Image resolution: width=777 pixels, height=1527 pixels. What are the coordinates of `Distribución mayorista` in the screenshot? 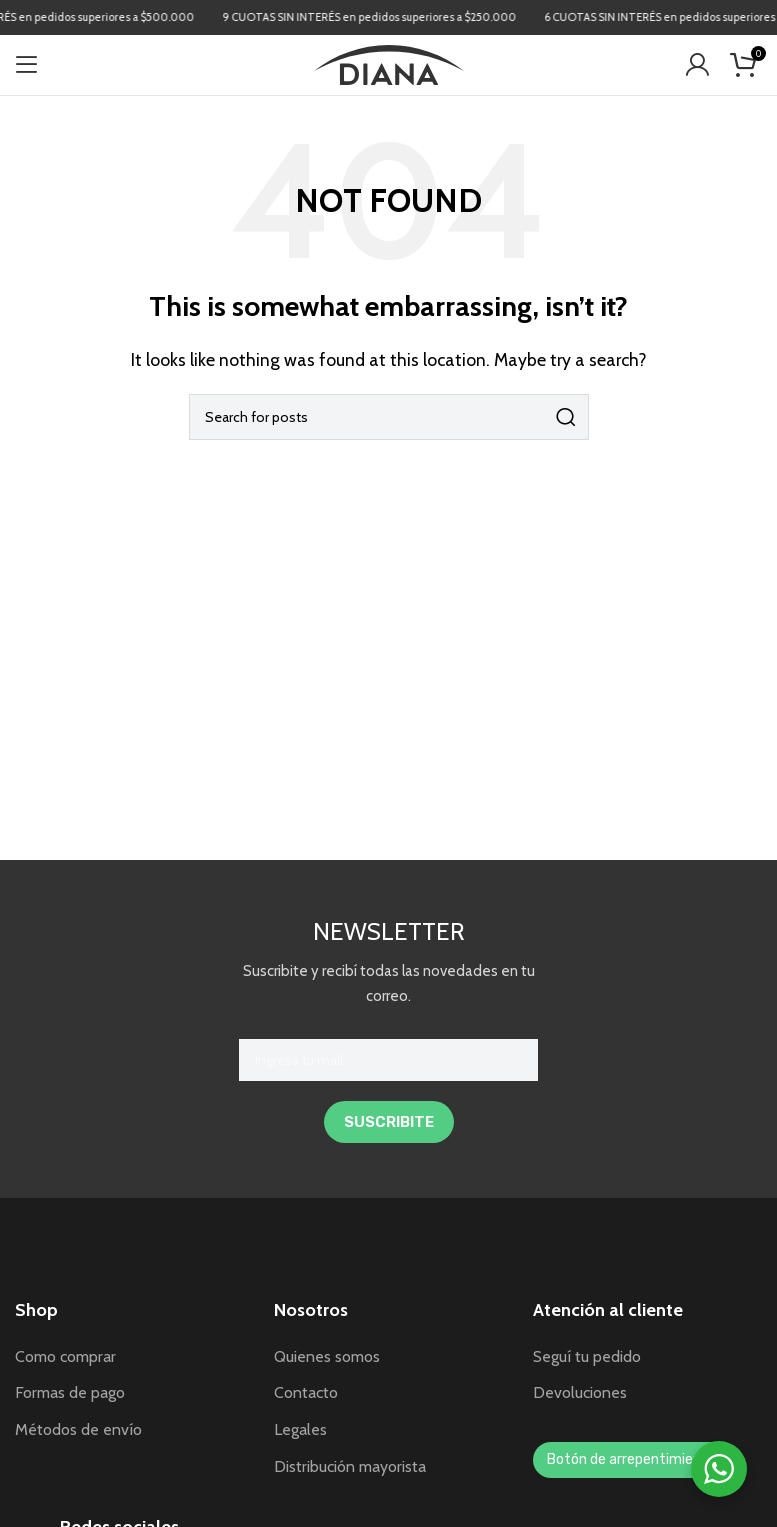 It's located at (350, 1466).